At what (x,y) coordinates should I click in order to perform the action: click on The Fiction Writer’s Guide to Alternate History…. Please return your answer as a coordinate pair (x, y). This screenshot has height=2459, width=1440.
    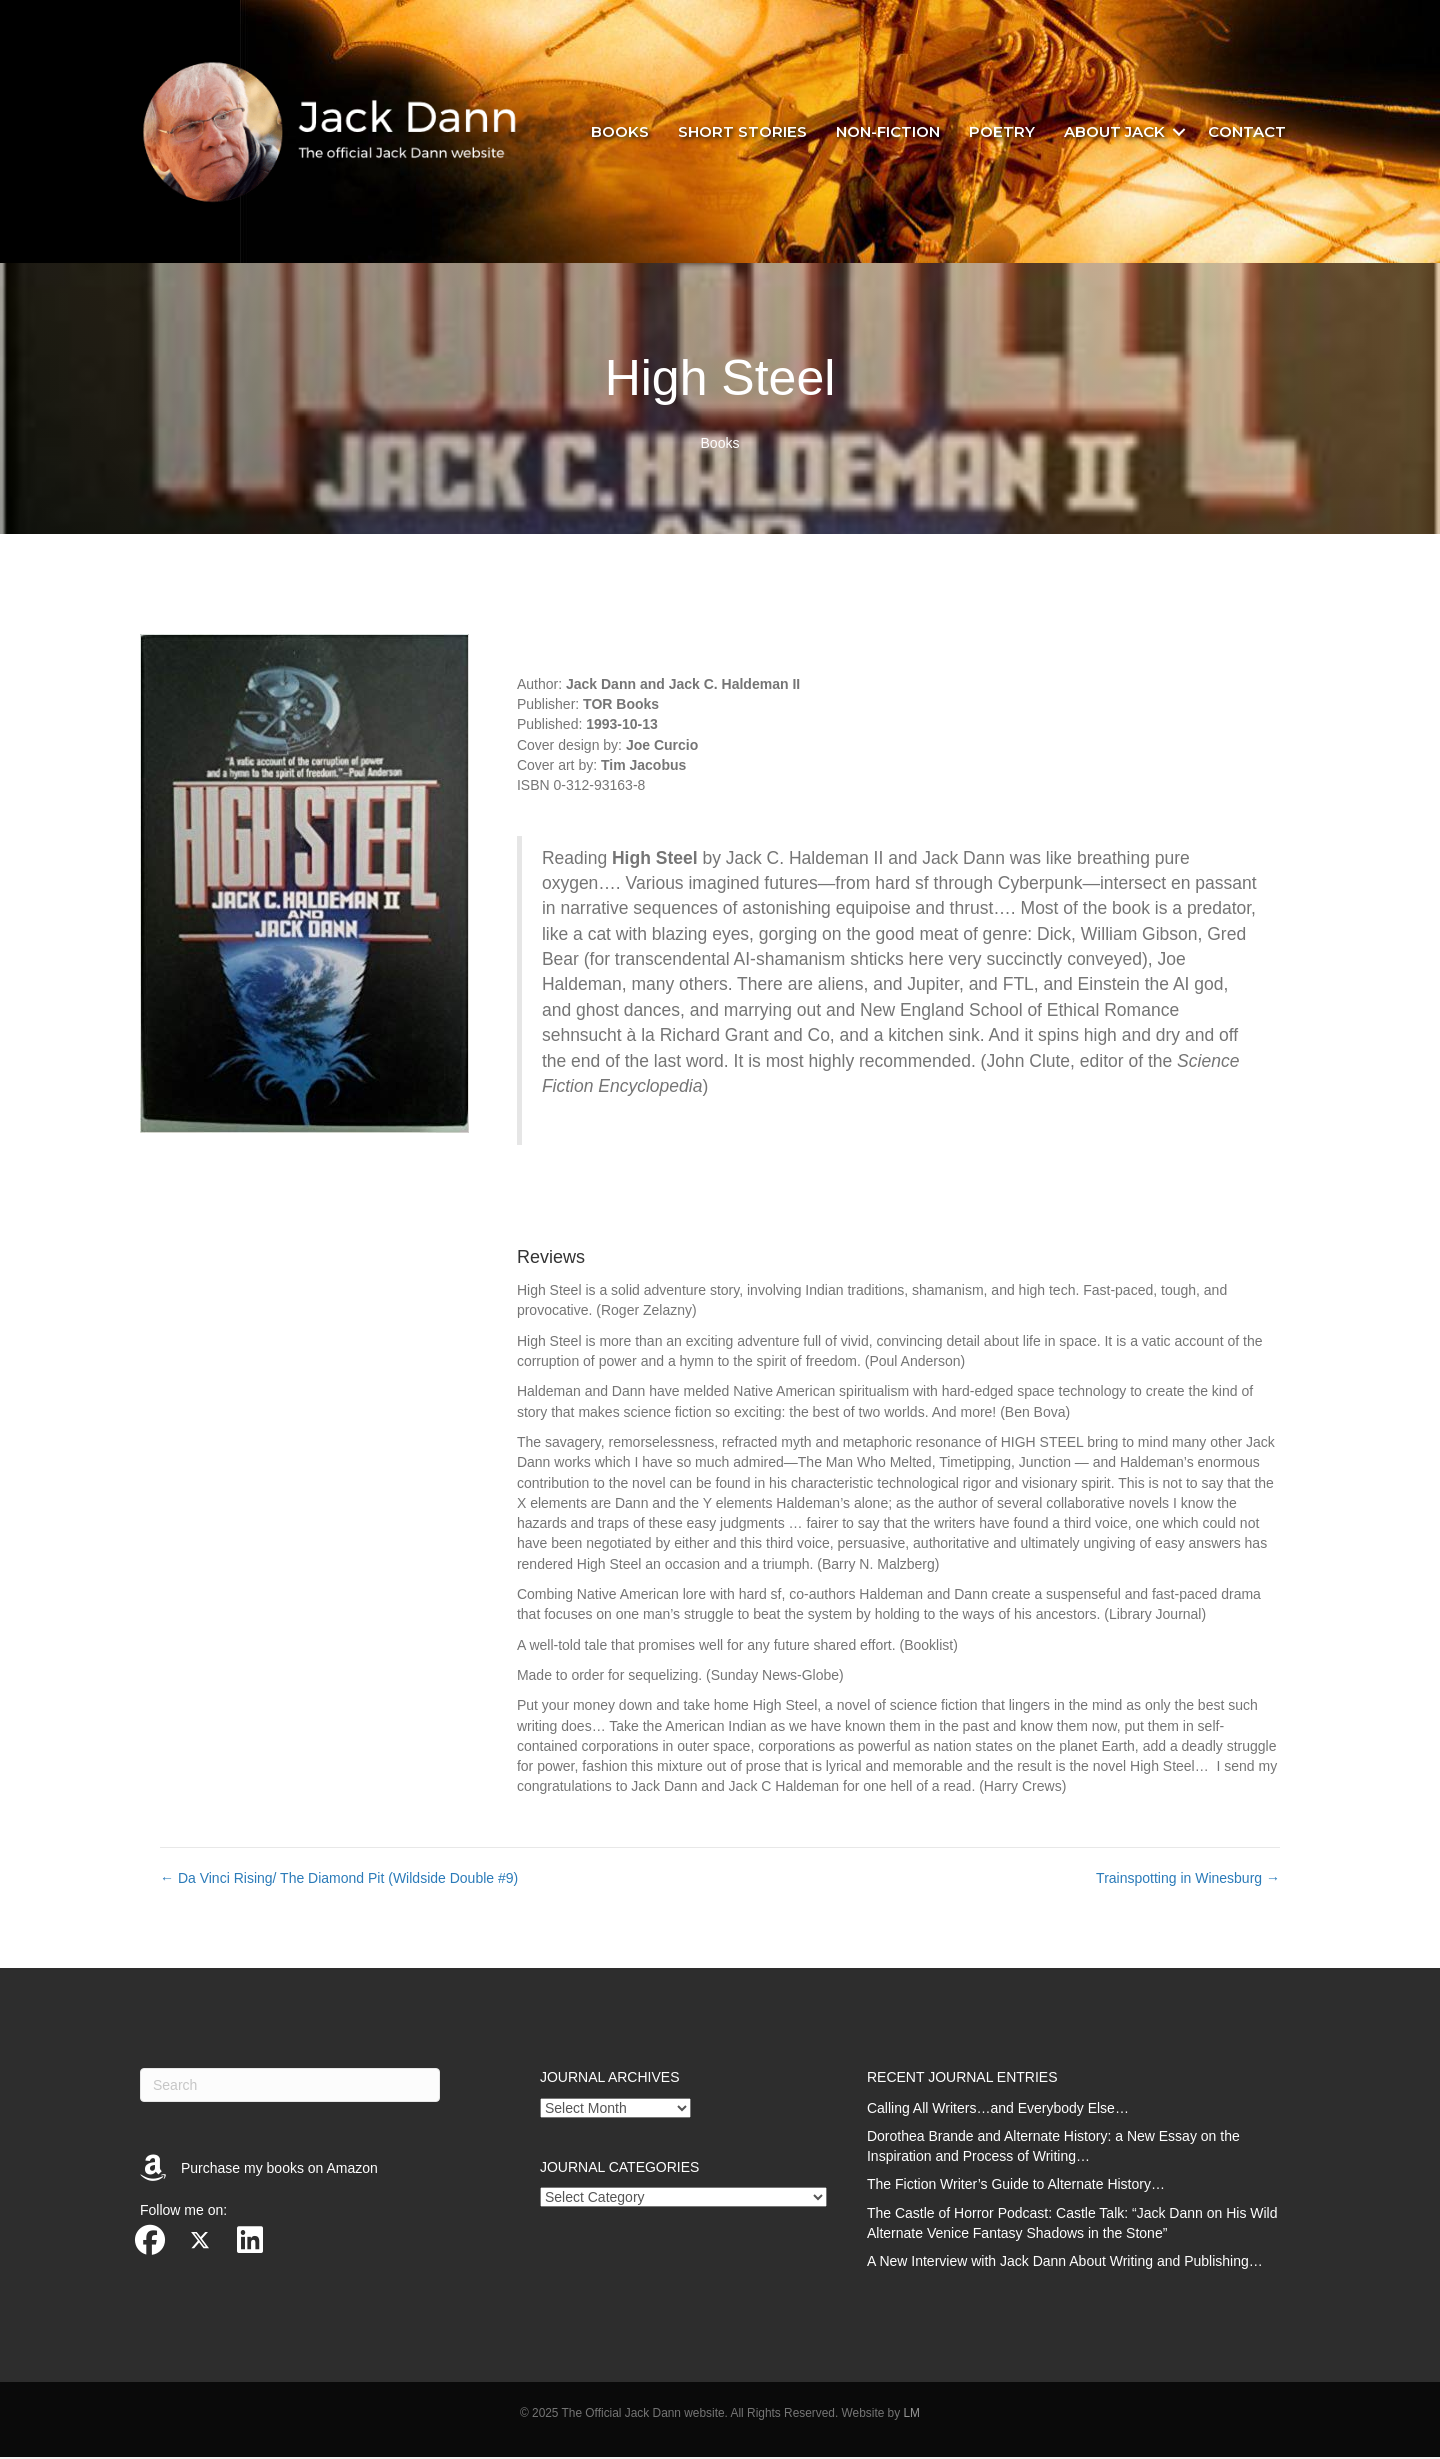
    Looking at the image, I should click on (1016, 2187).